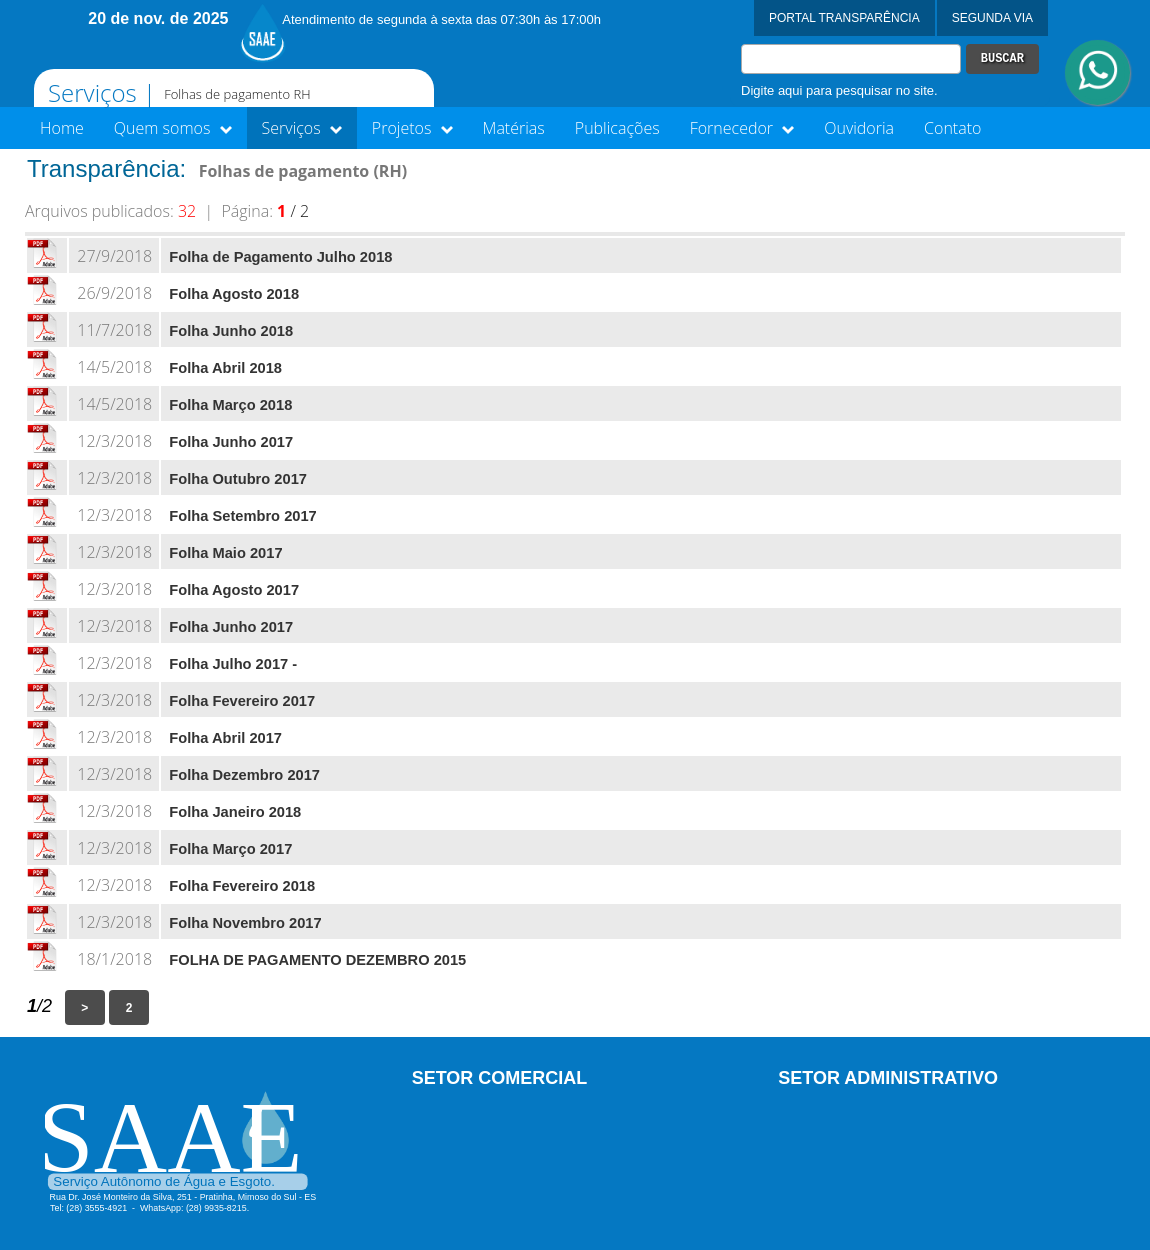  I want to click on Projetos, so click(412, 128).